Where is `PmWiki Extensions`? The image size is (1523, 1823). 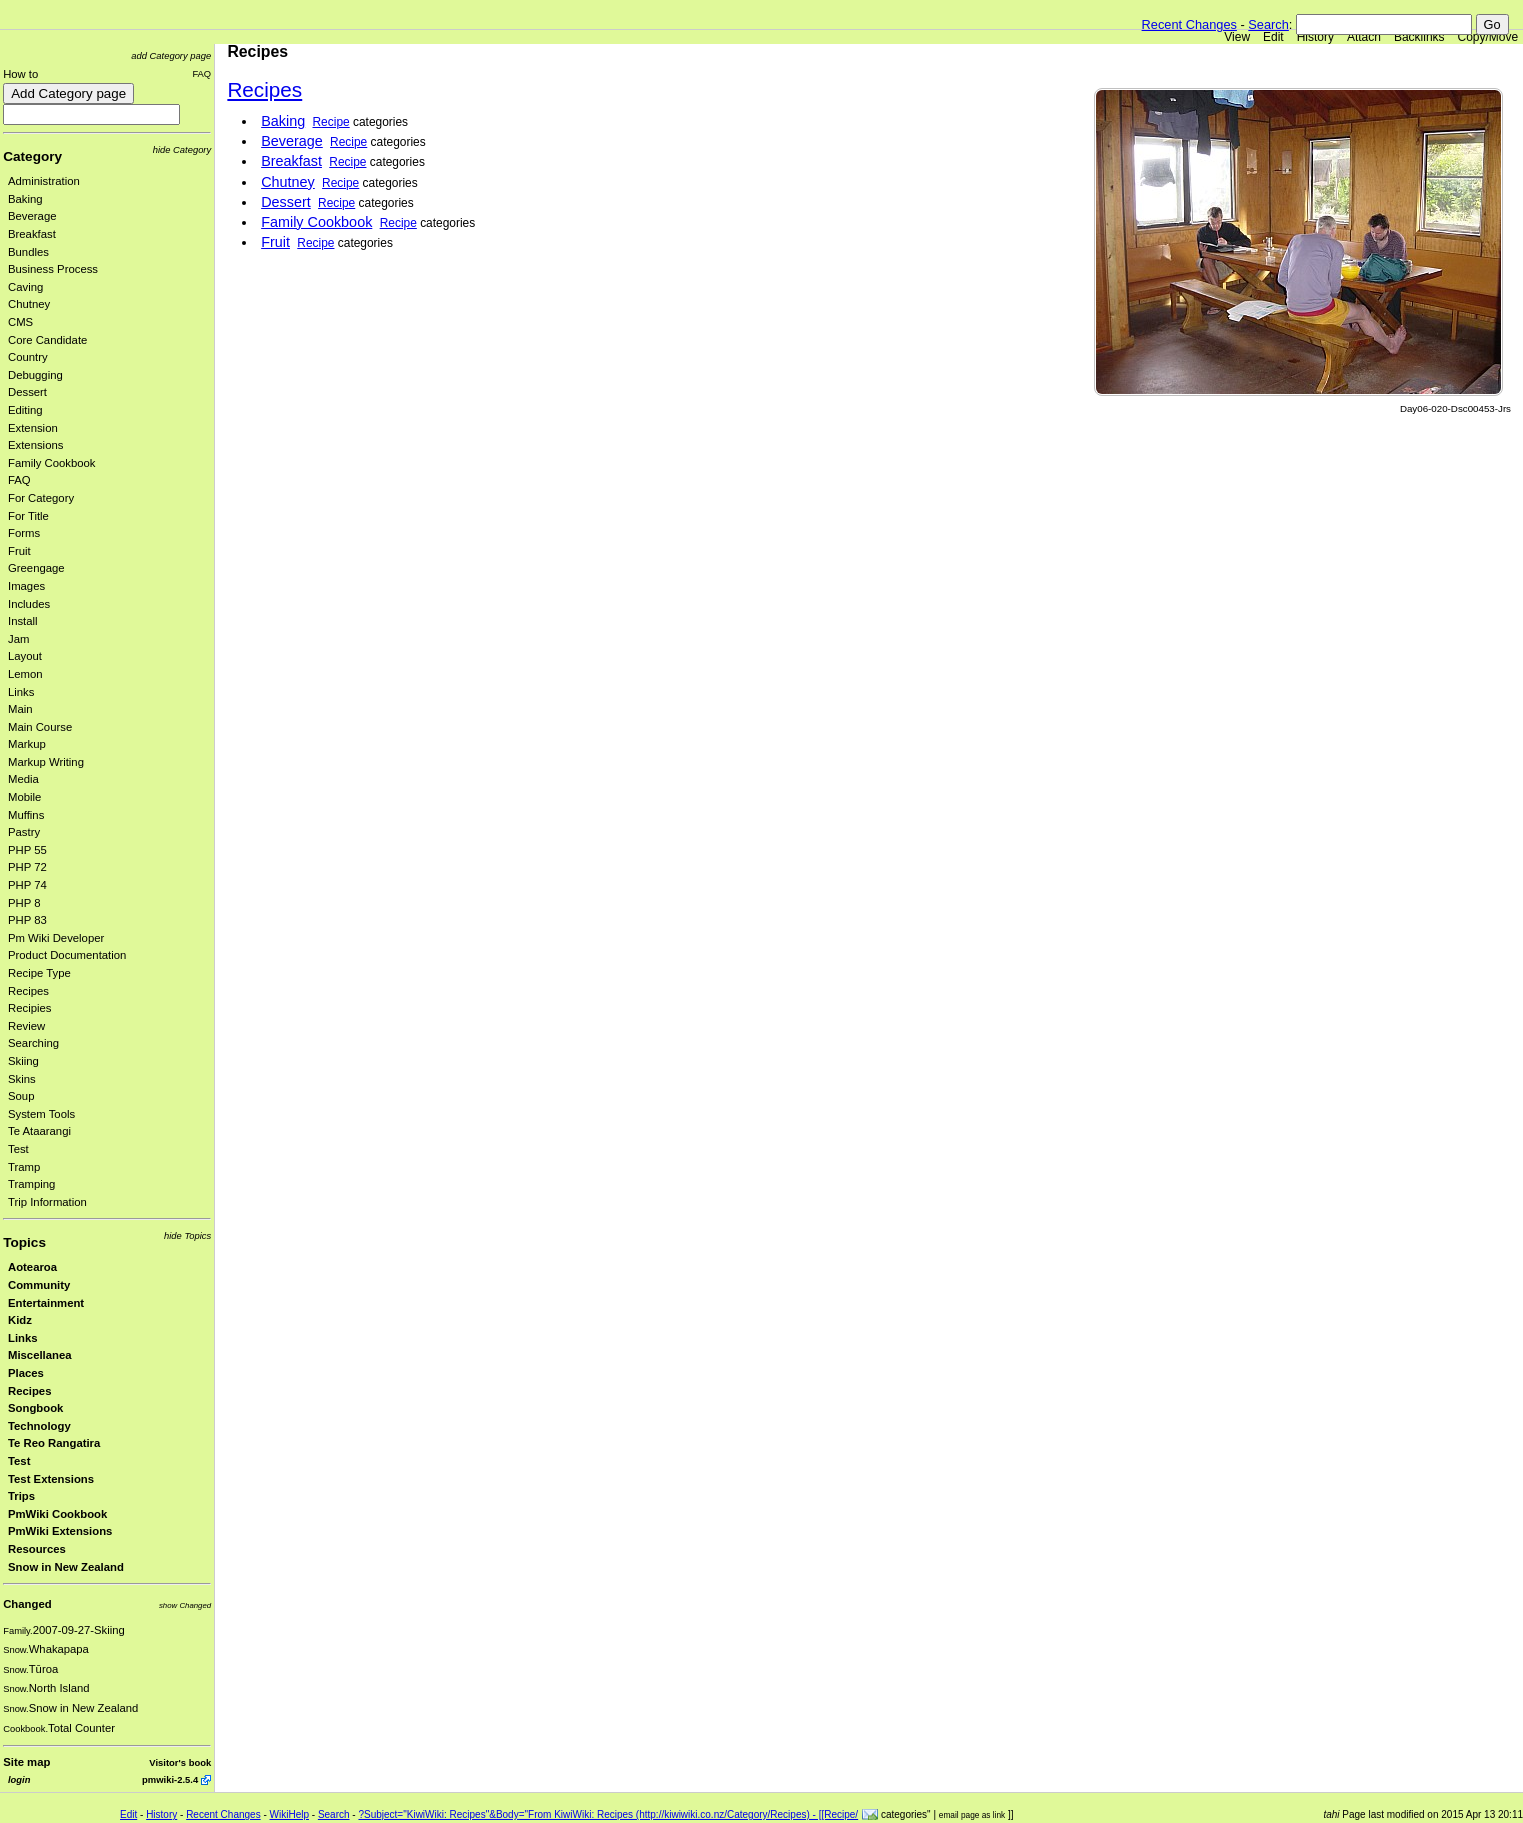
PmWiki Extensions is located at coordinates (60, 1531).